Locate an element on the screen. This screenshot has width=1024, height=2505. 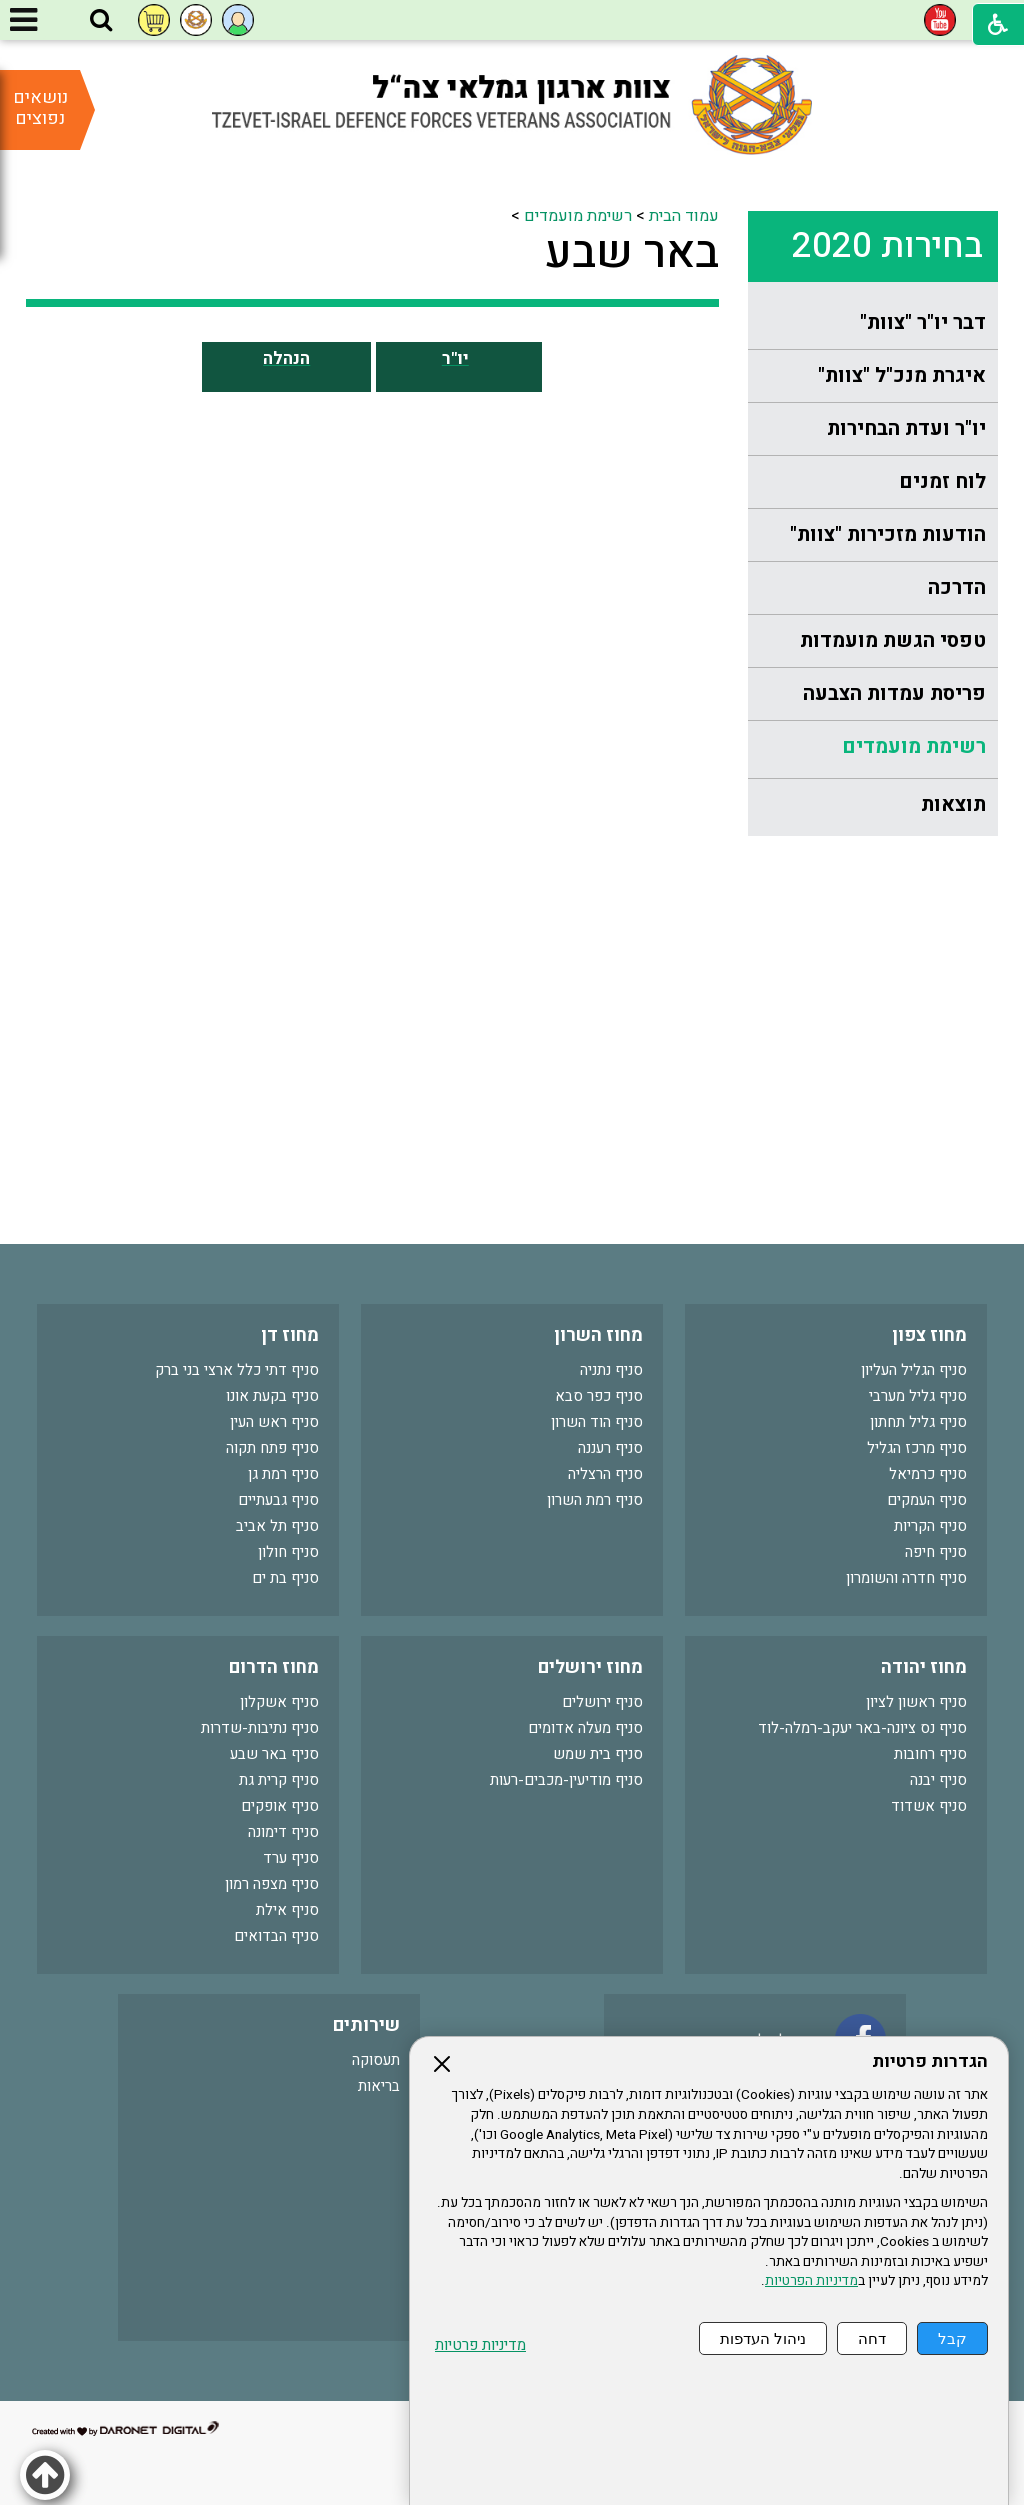
סניף חולון is located at coordinates (288, 1552).